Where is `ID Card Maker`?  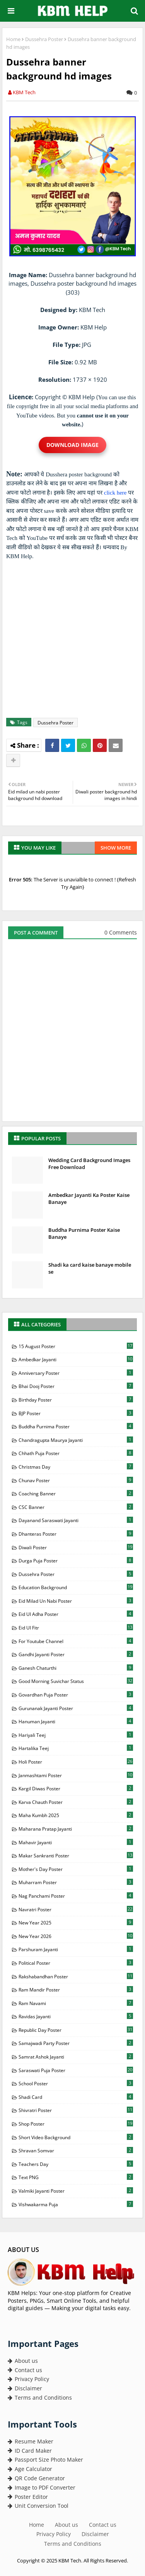 ID Card Maker is located at coordinates (30, 2450).